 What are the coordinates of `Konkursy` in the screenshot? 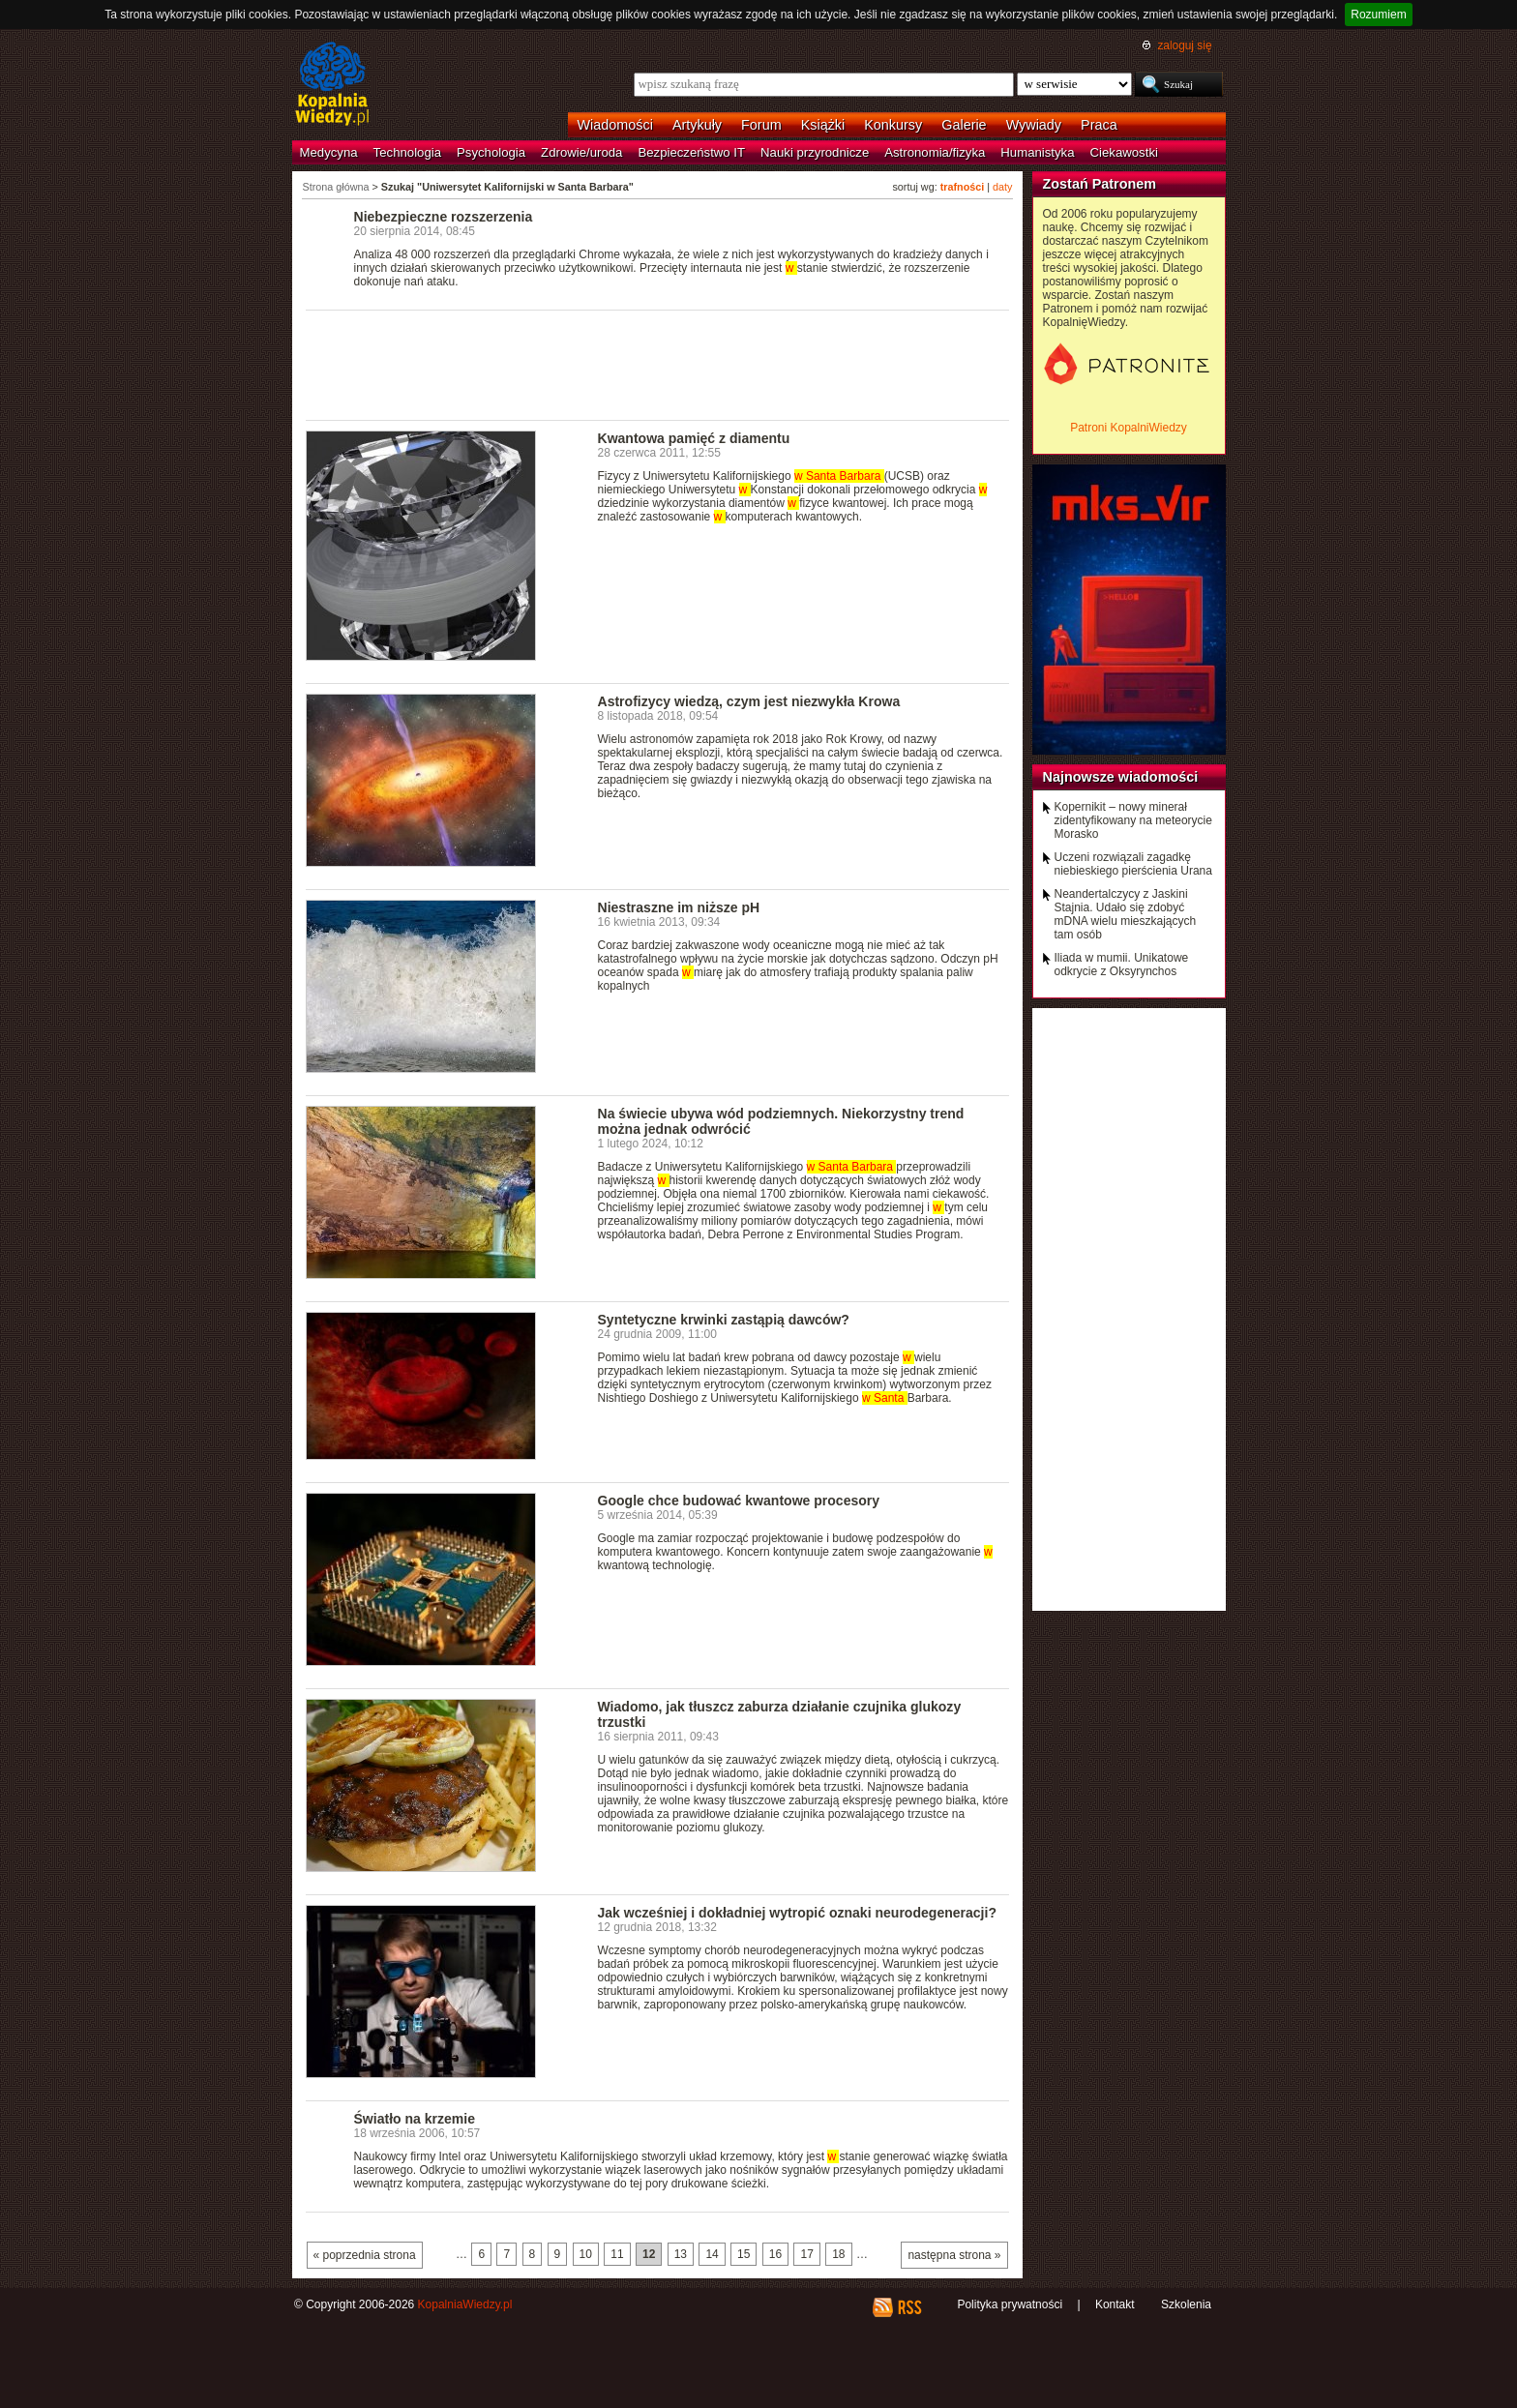 It's located at (893, 125).